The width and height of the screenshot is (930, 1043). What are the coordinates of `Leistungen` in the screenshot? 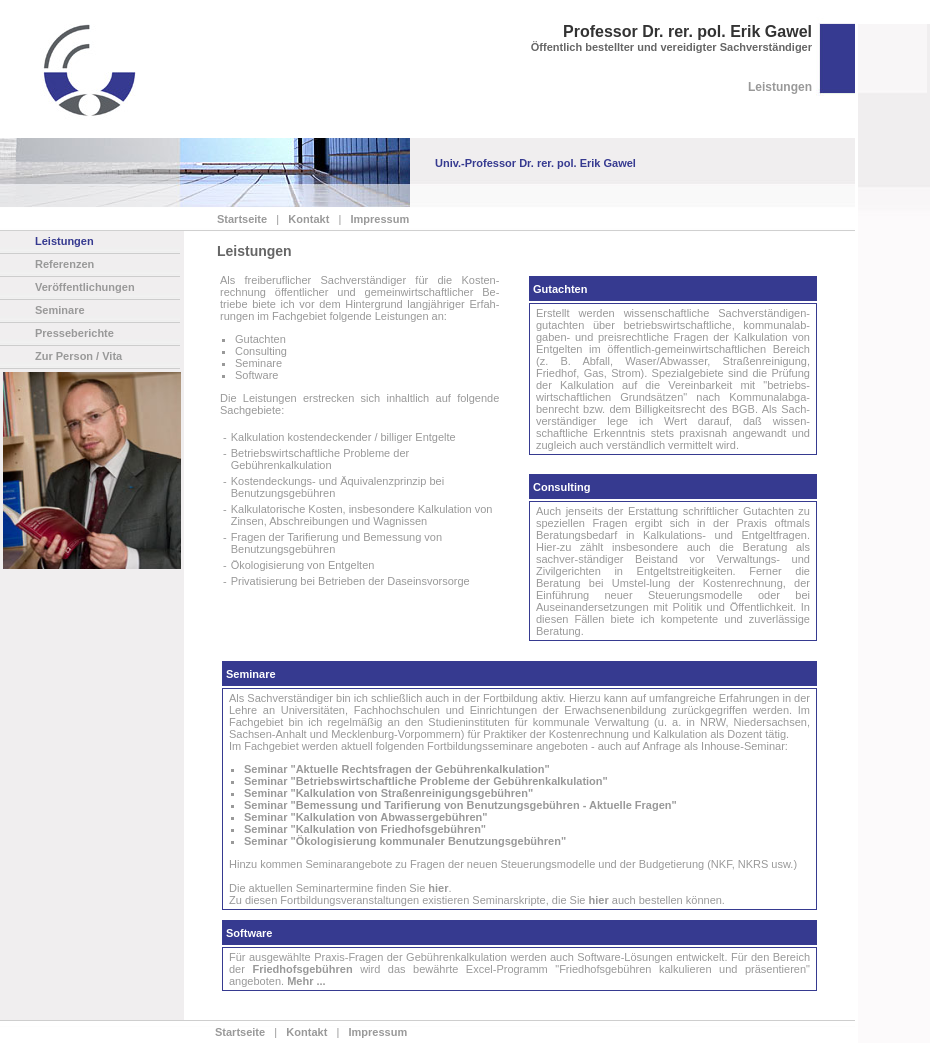 It's located at (64, 241).